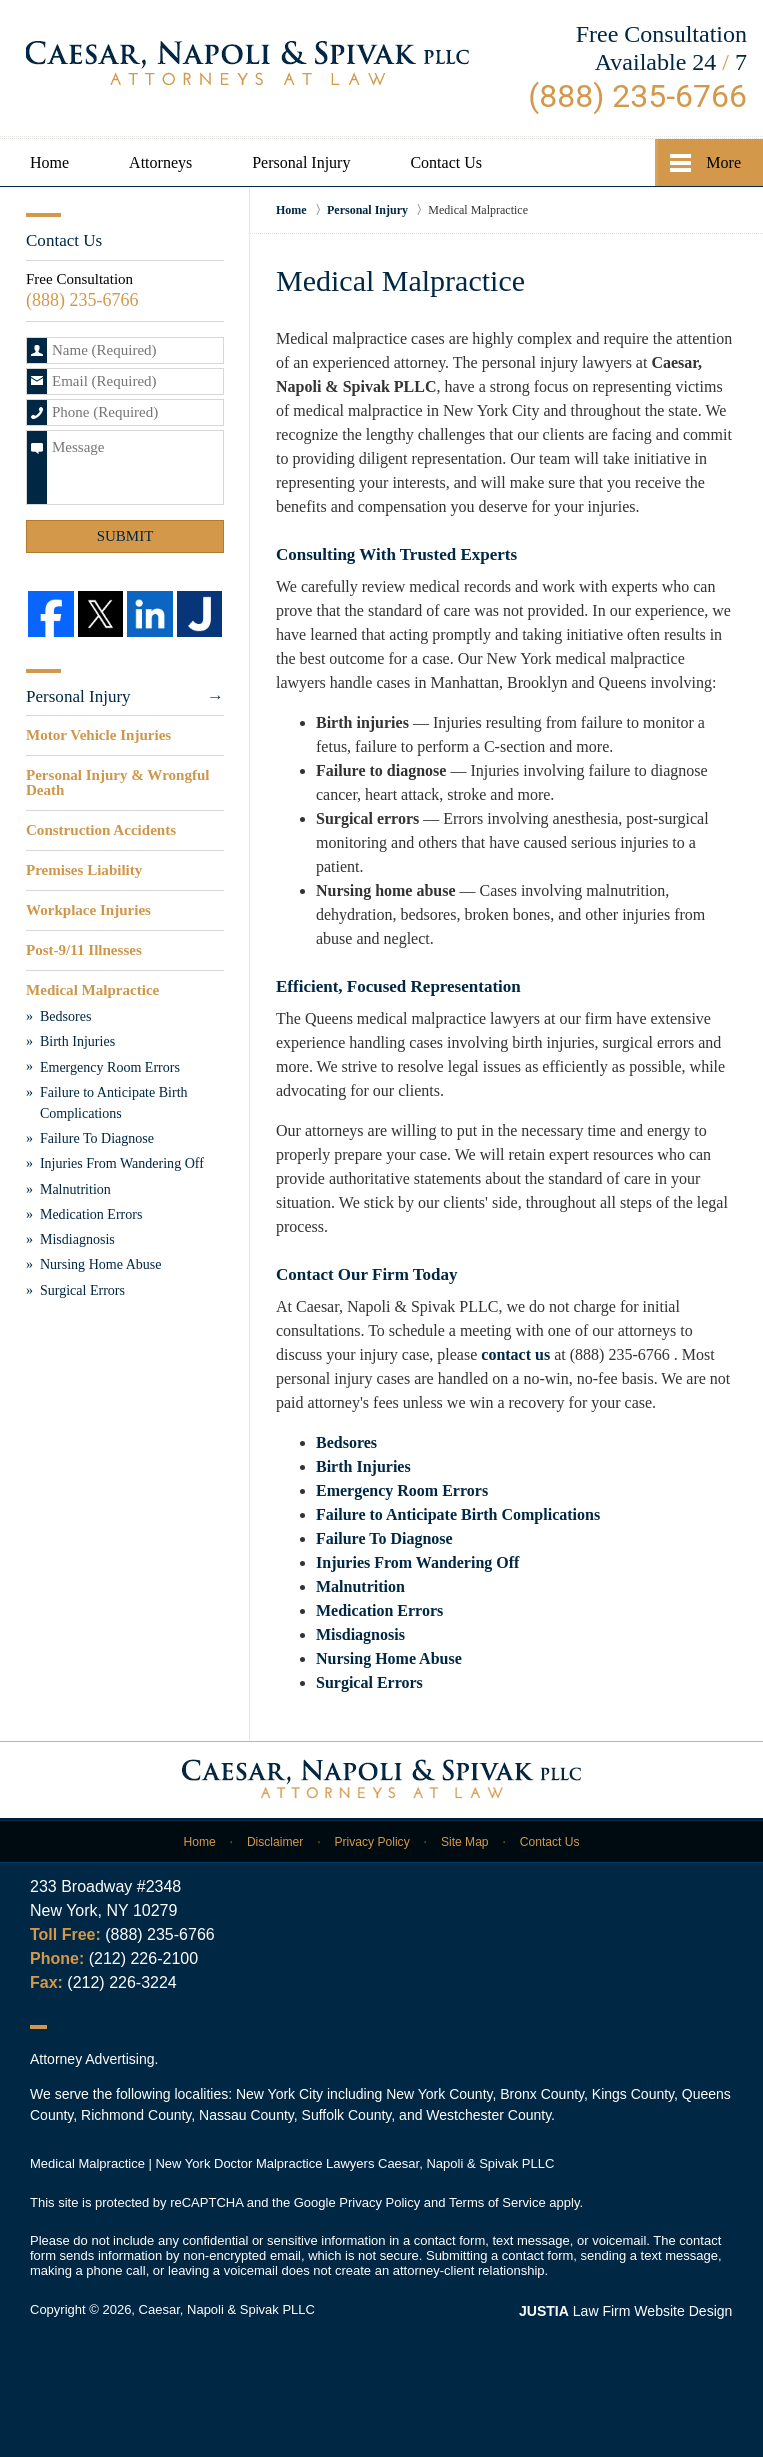 Image resolution: width=763 pixels, height=2457 pixels. I want to click on Failure to Anticipate Birth Complications, so click(458, 1514).